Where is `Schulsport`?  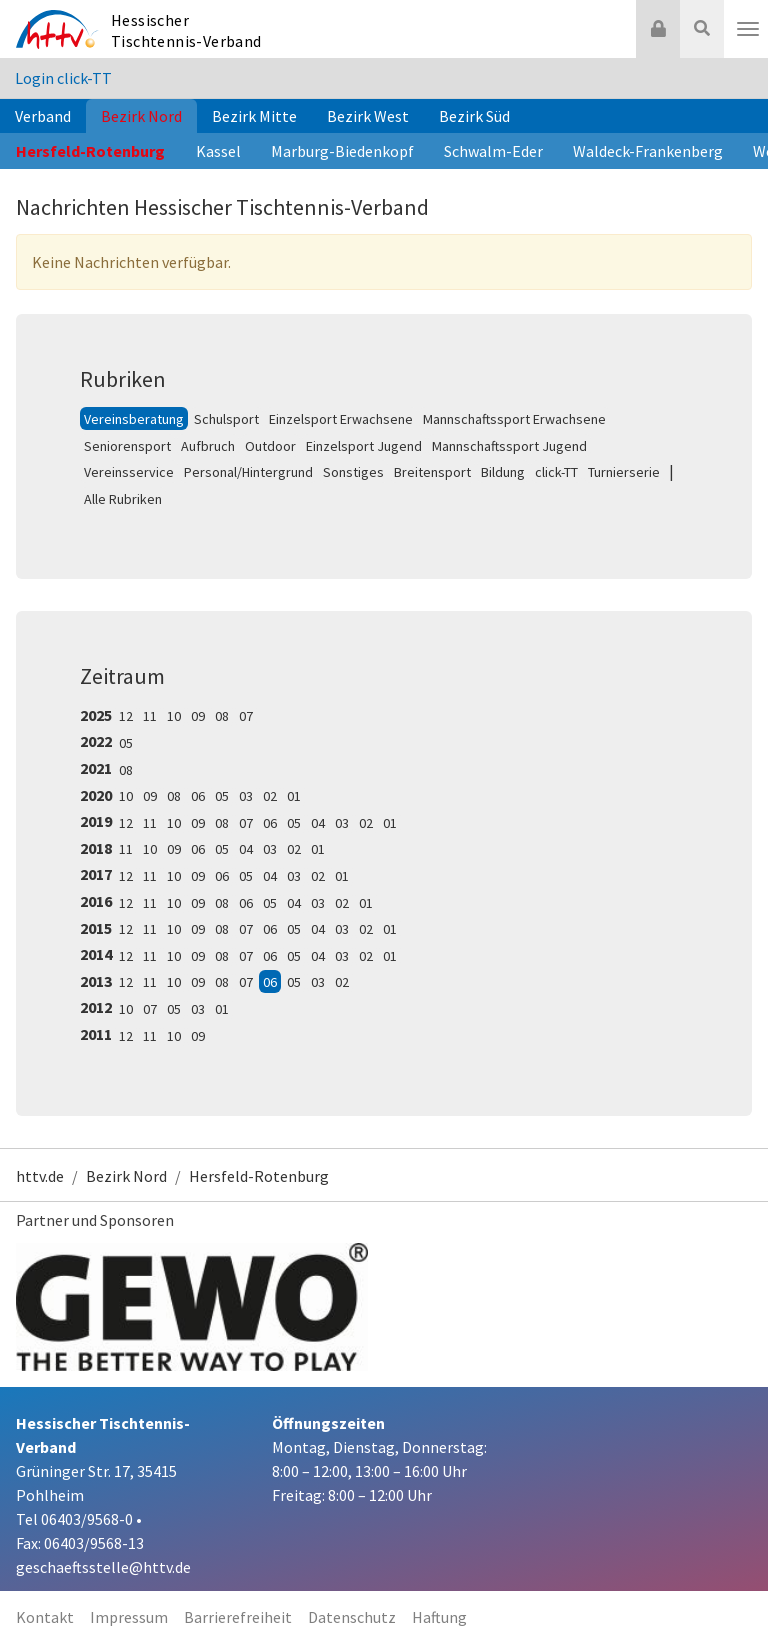 Schulsport is located at coordinates (226, 419).